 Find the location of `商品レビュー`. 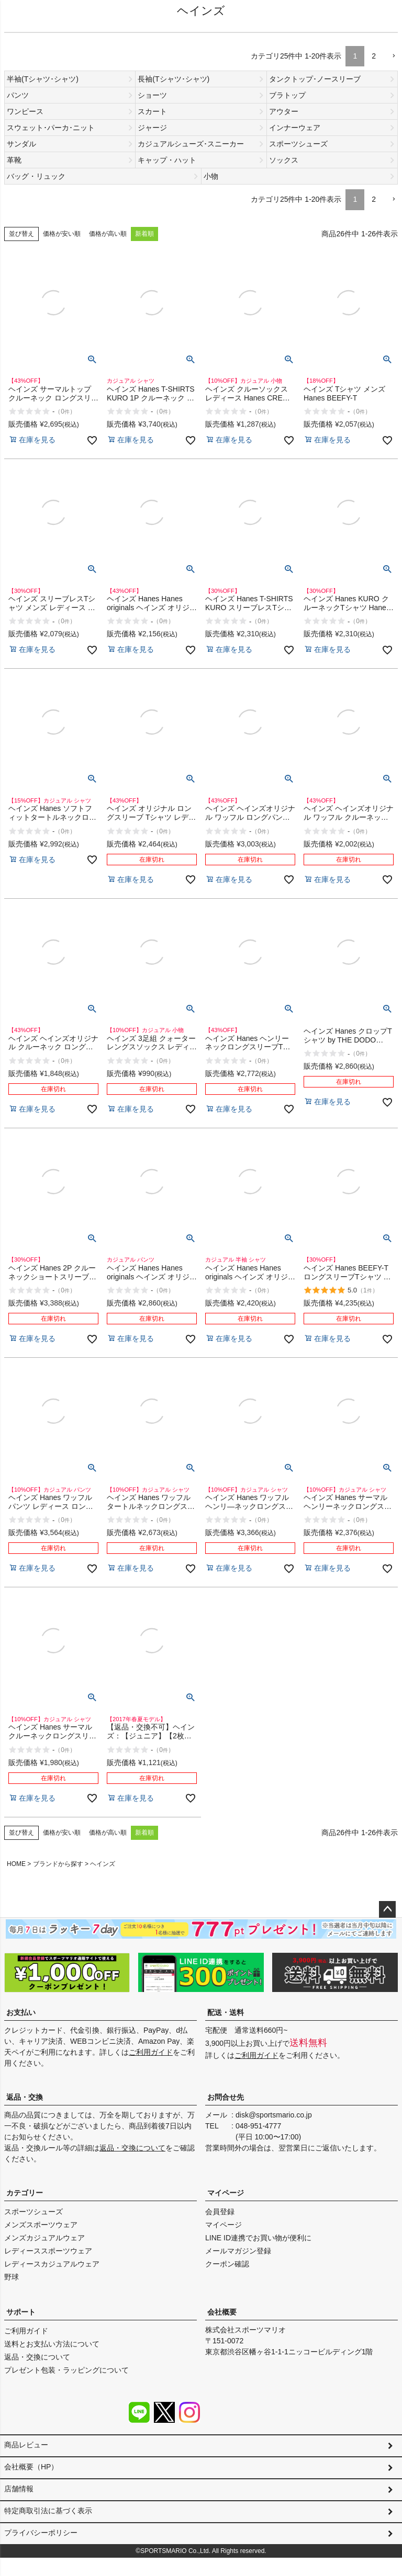

商品レビュー is located at coordinates (26, 2445).